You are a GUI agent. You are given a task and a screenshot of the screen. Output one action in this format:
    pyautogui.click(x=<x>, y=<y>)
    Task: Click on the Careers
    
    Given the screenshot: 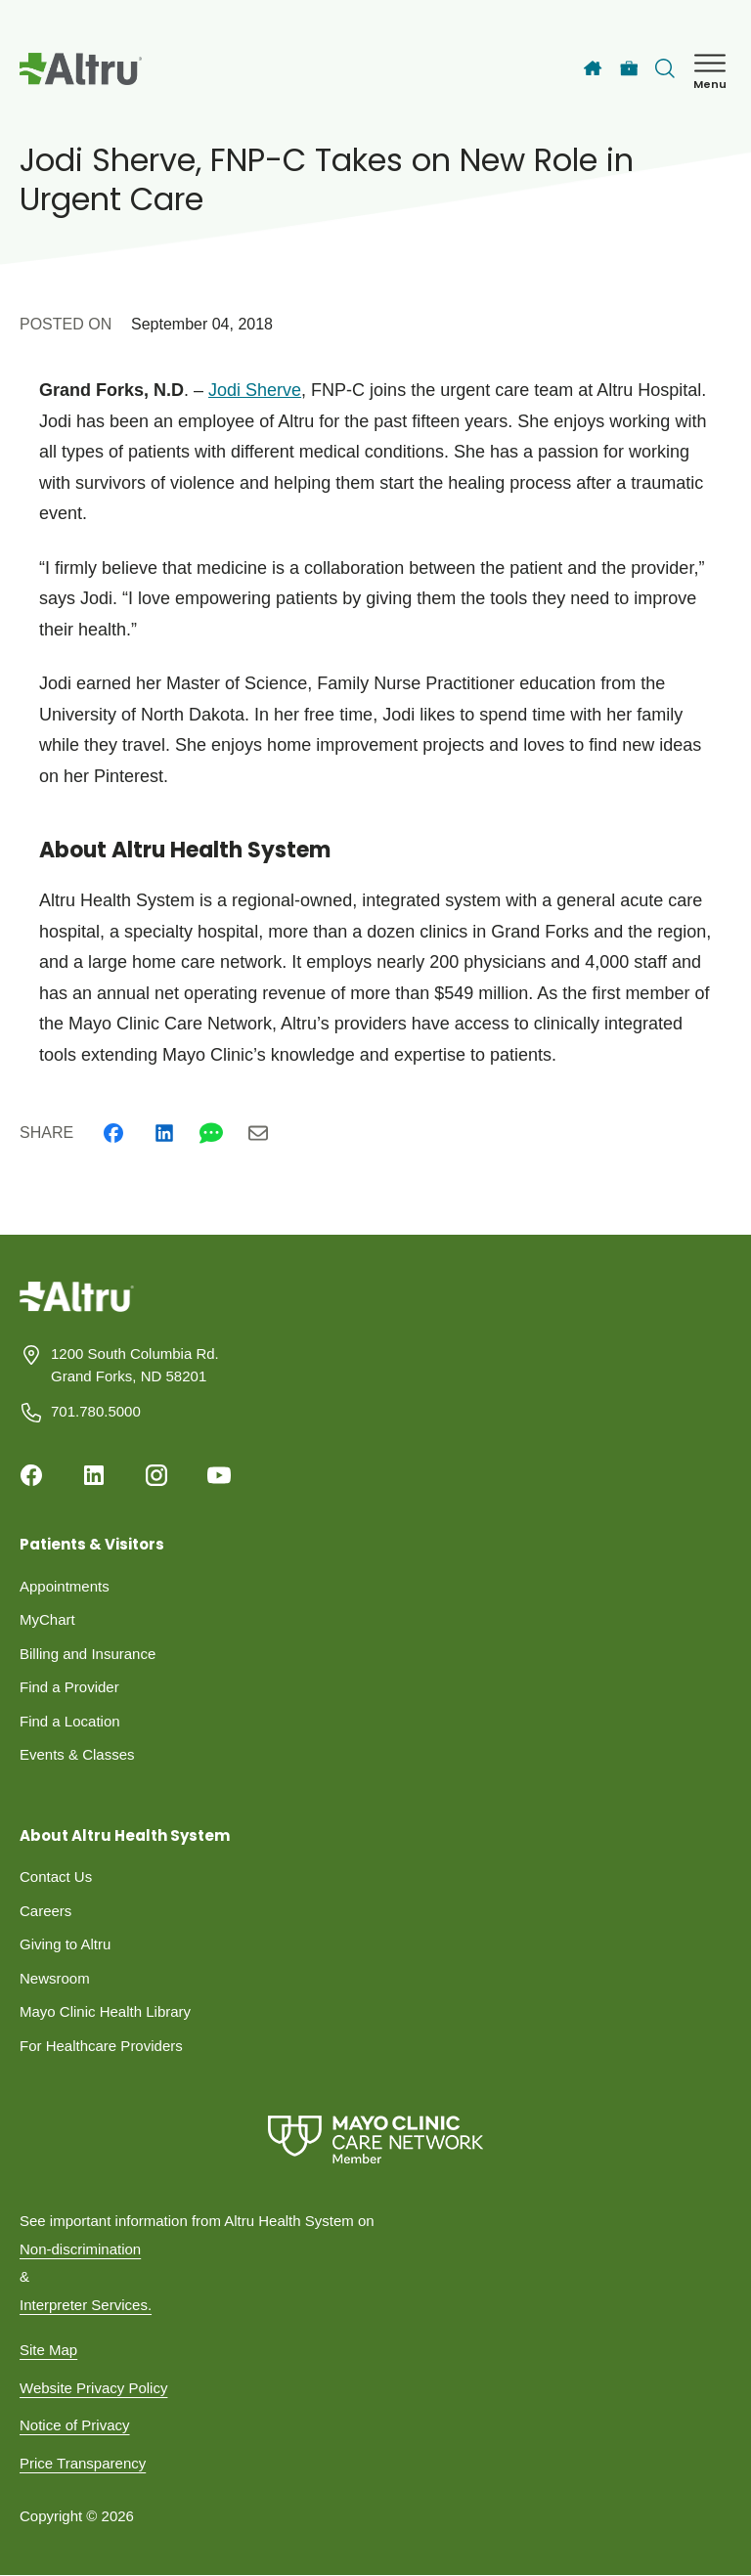 What is the action you would take?
    pyautogui.click(x=45, y=1910)
    